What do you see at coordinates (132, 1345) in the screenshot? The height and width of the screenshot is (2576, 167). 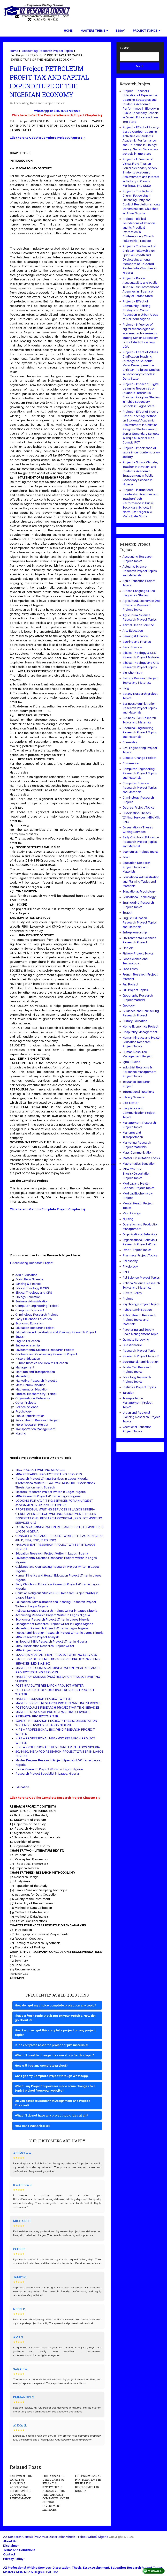 I see `Questionnaire` at bounding box center [132, 1345].